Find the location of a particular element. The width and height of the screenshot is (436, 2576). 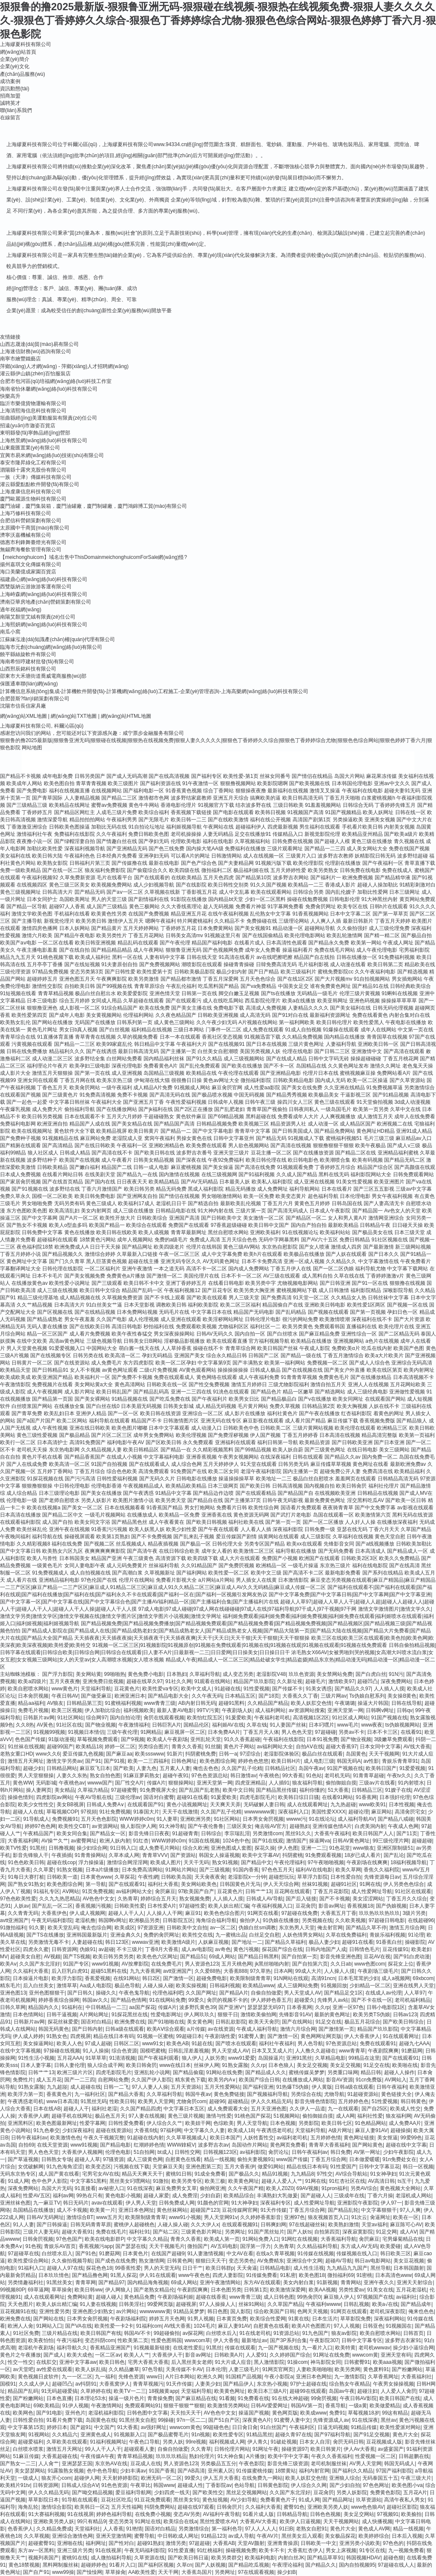

免费的肏屄网址 is located at coordinates (161, 1935).